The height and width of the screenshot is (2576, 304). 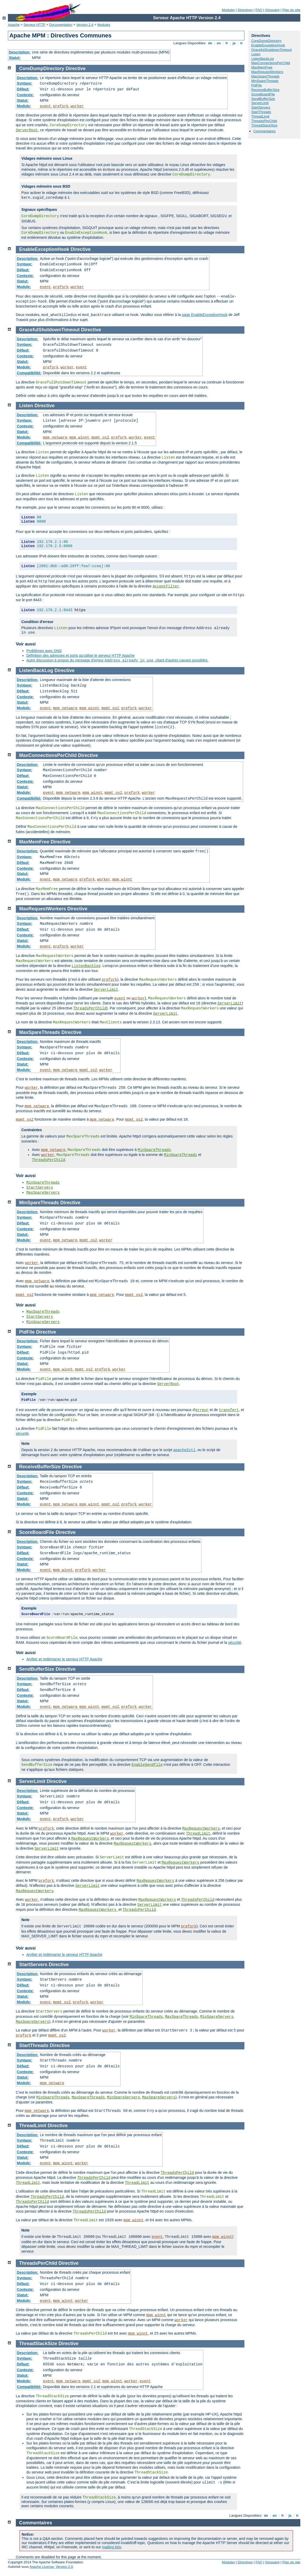 I want to click on mailing lists, so click(x=111, y=2547).